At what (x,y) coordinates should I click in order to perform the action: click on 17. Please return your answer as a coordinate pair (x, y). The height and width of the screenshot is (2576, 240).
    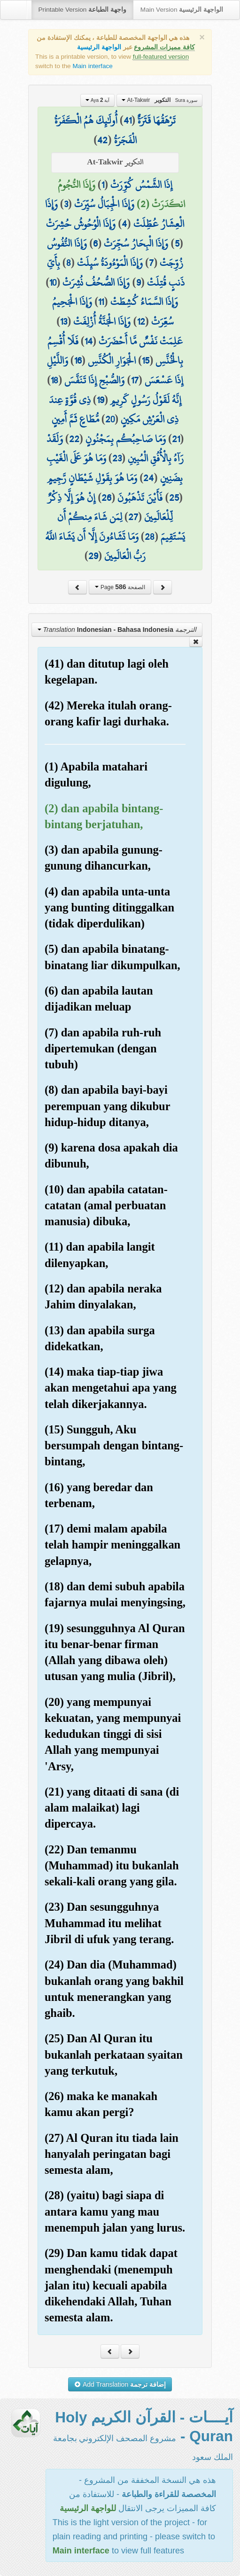
    Looking at the image, I should click on (135, 380).